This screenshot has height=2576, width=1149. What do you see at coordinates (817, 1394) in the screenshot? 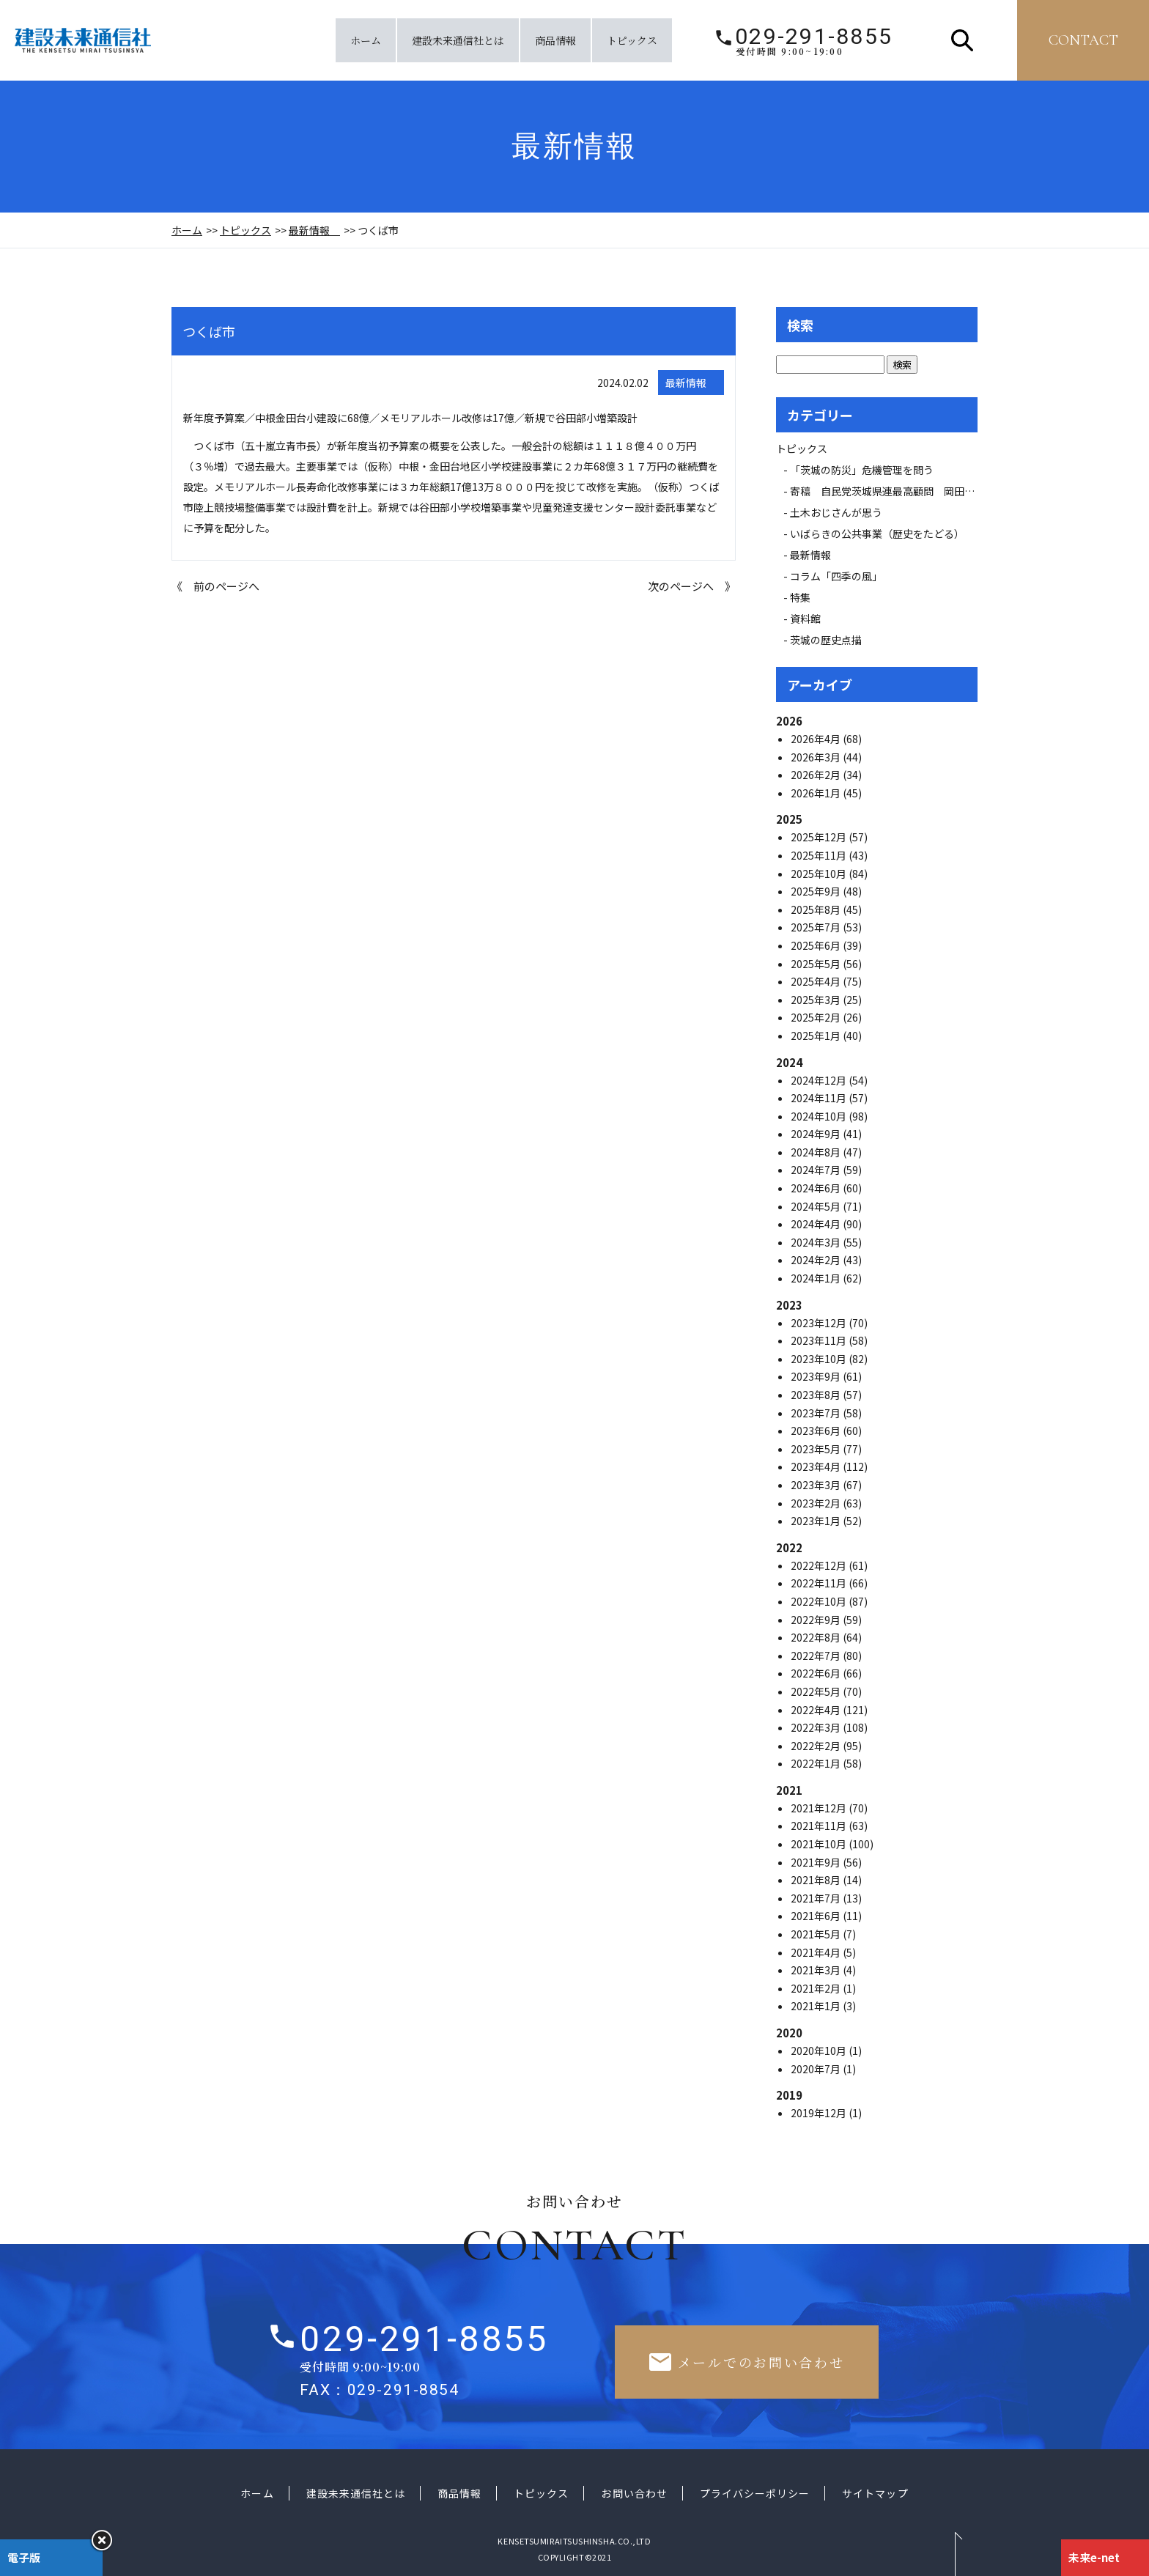
I see `2023年8月` at bounding box center [817, 1394].